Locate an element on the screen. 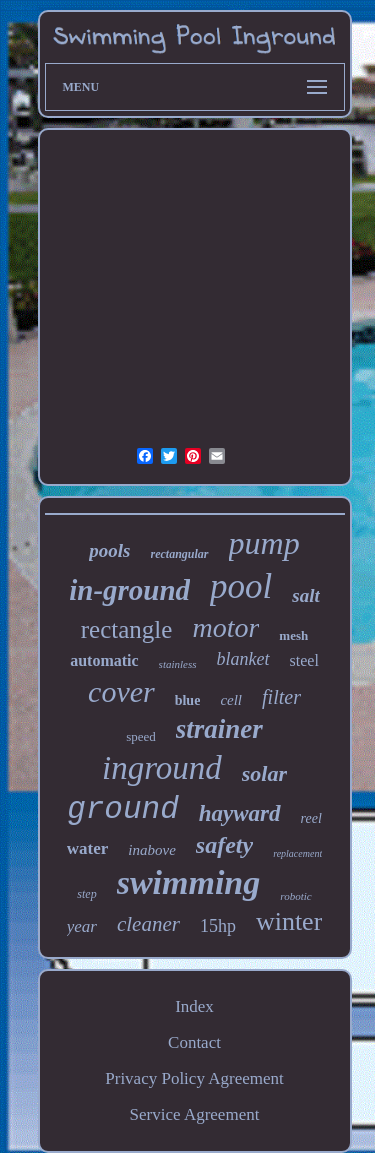  solar is located at coordinates (264, 773).